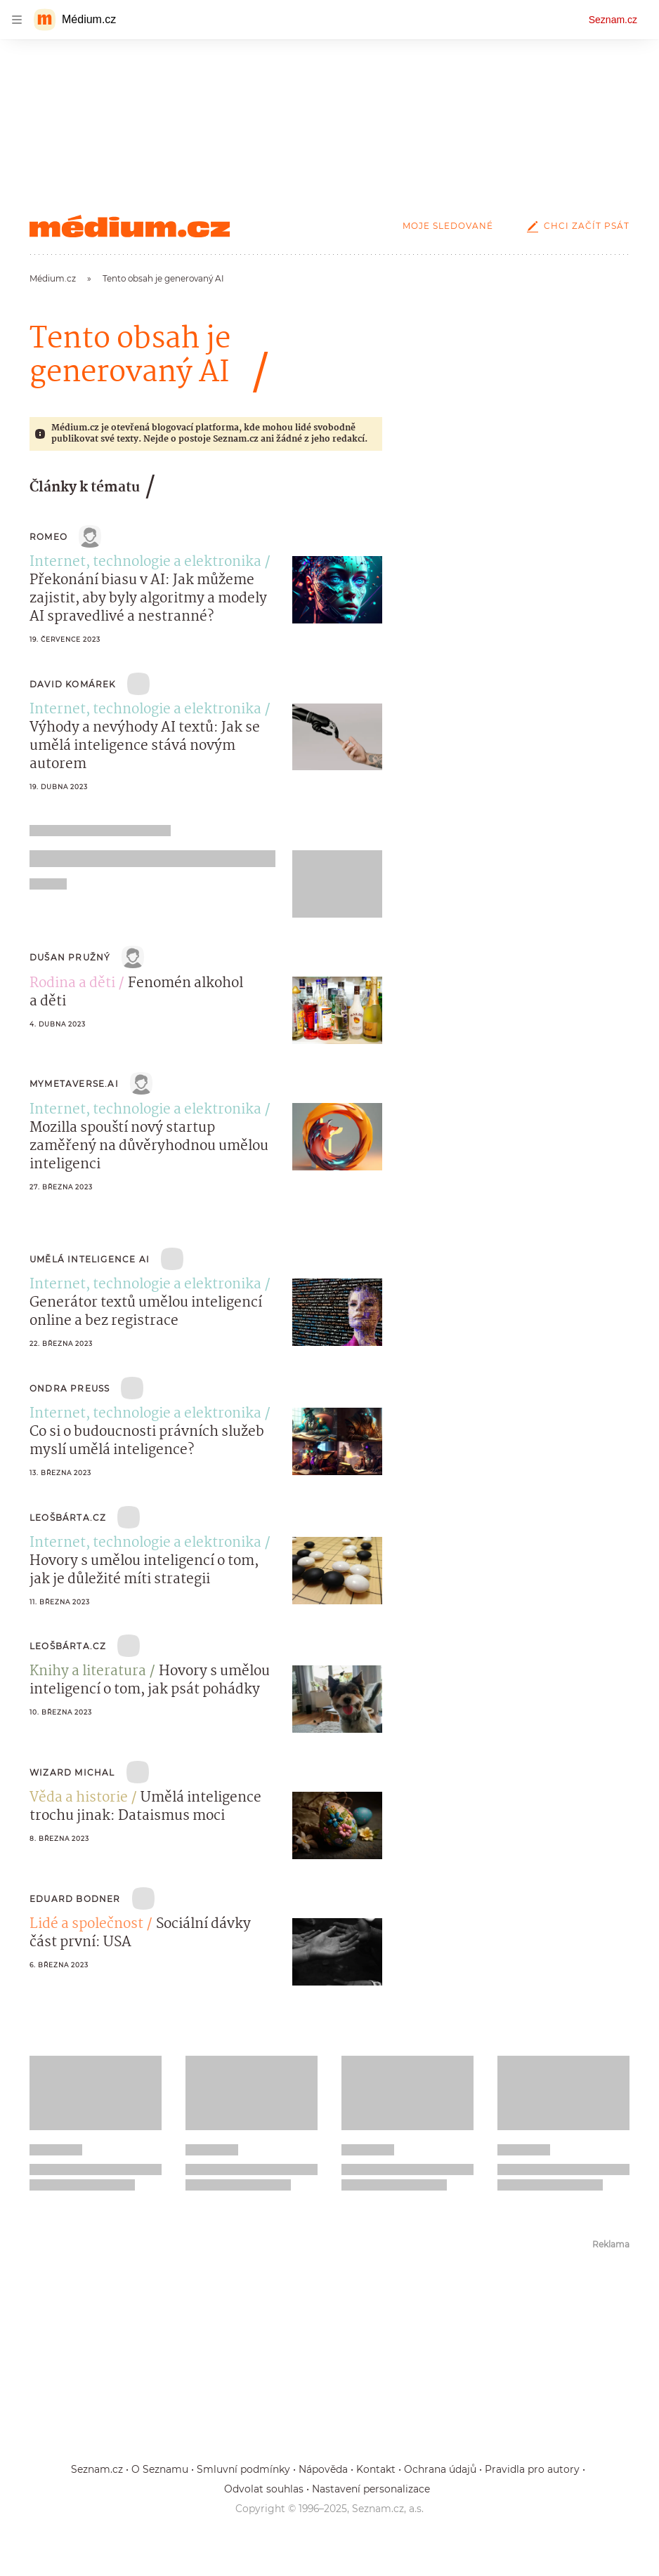 This screenshot has height=2576, width=659. What do you see at coordinates (532, 2469) in the screenshot?
I see `Pravidla pro autory` at bounding box center [532, 2469].